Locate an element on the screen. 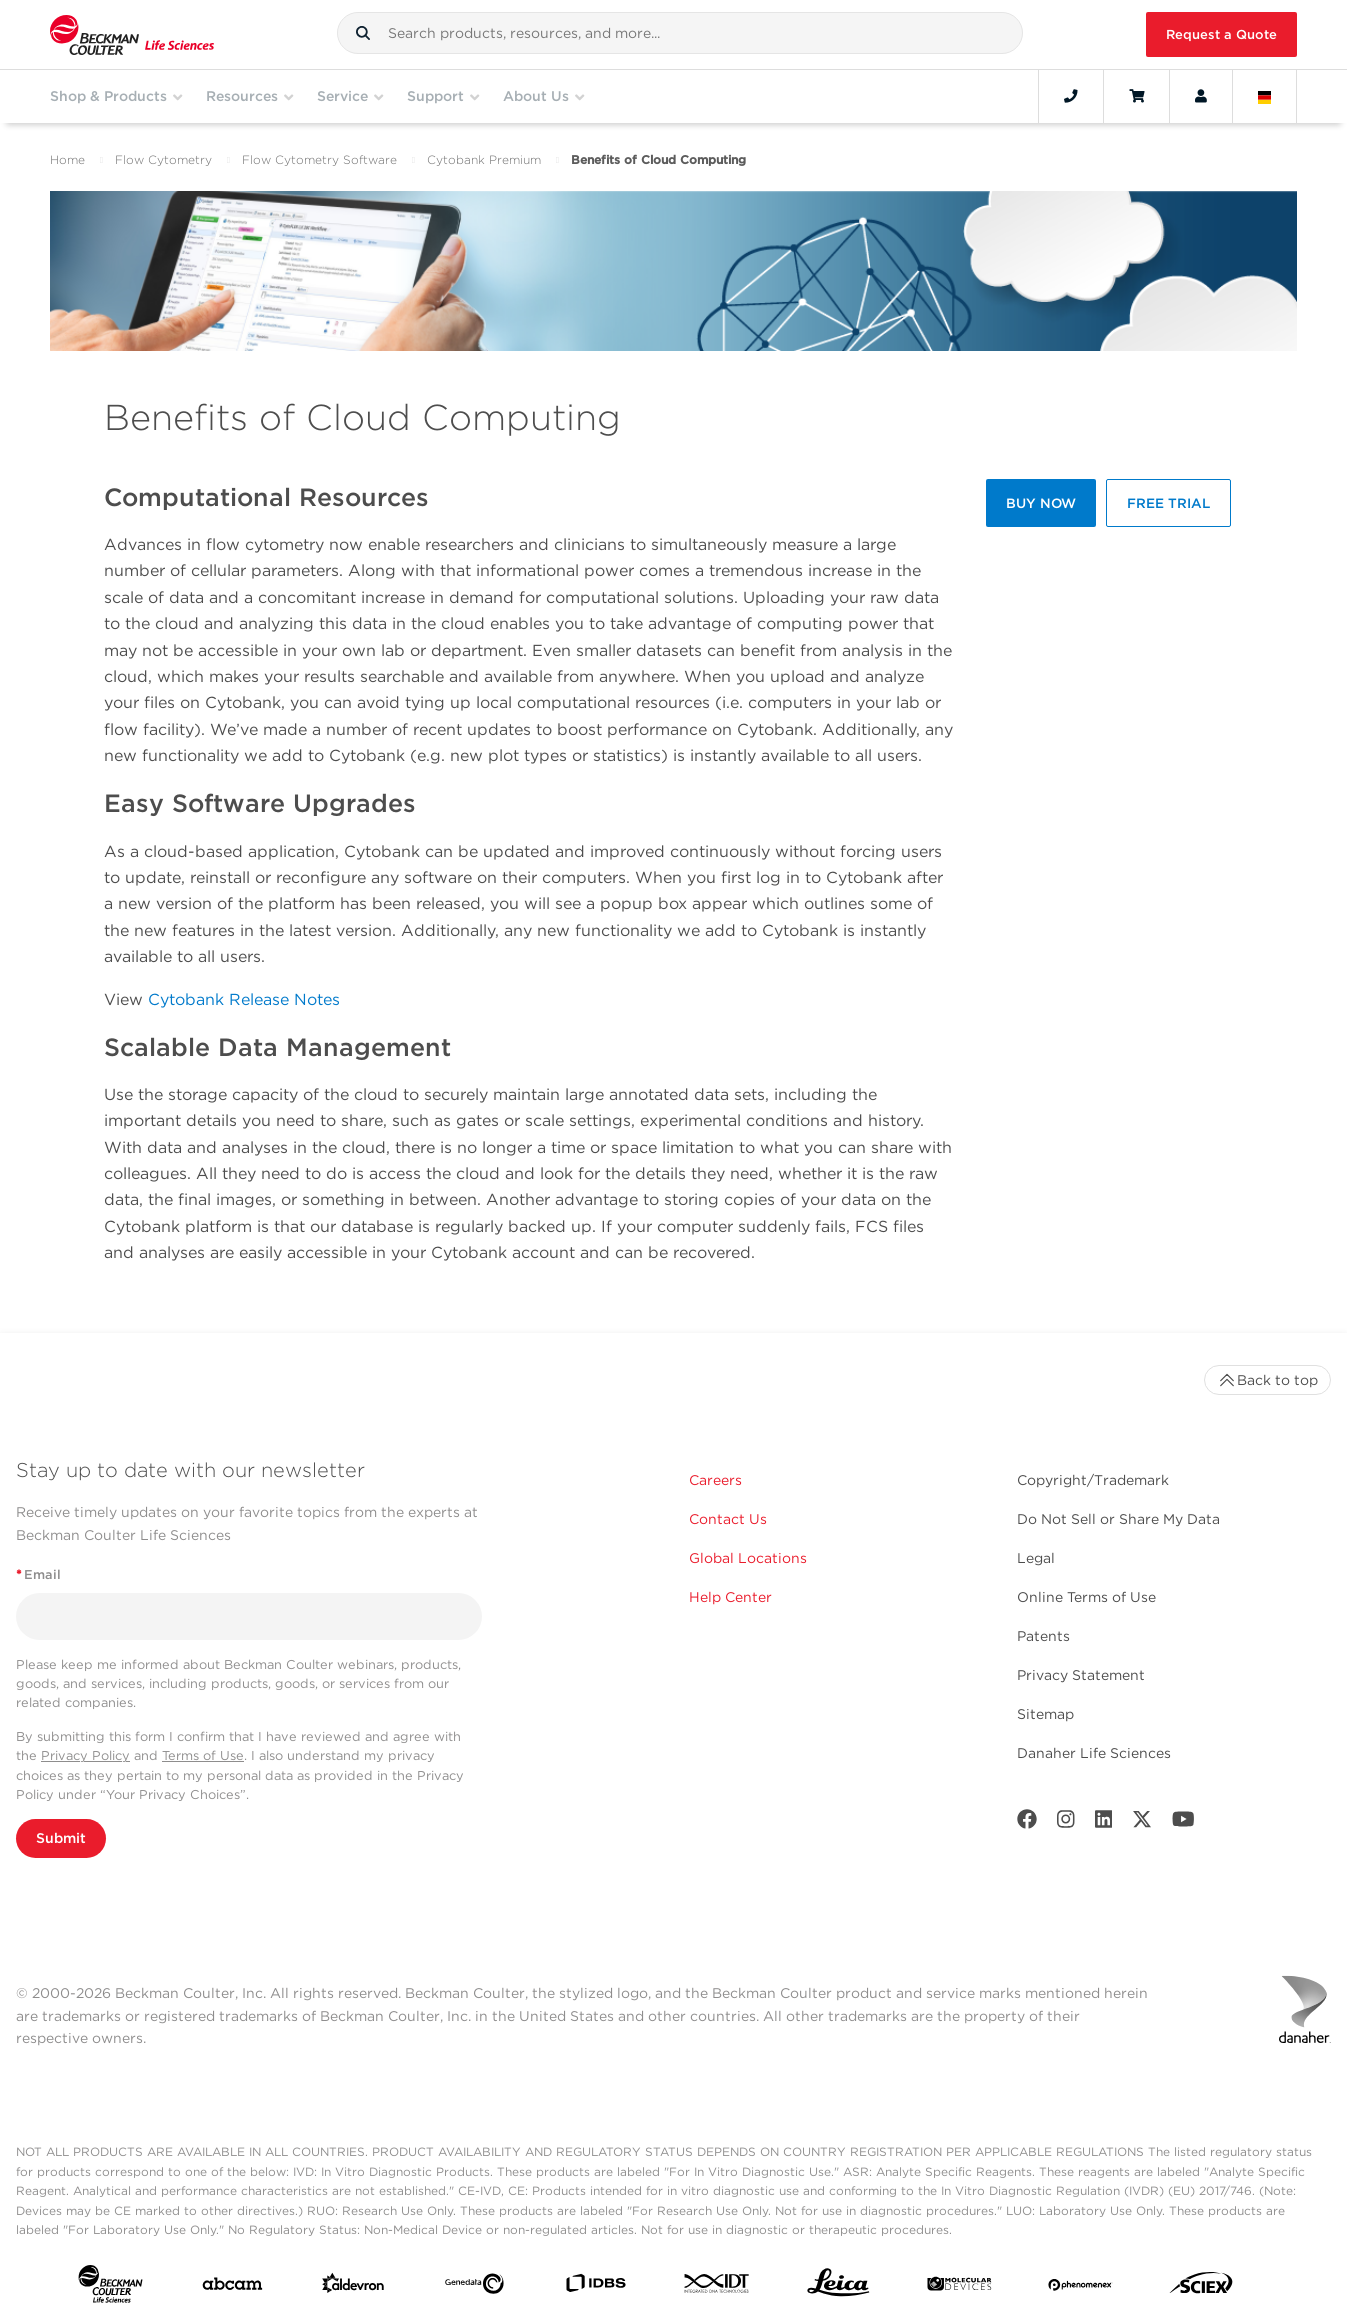 Image resolution: width=1347 pixels, height=2322 pixels. Cytobank Release Notes is located at coordinates (244, 999).